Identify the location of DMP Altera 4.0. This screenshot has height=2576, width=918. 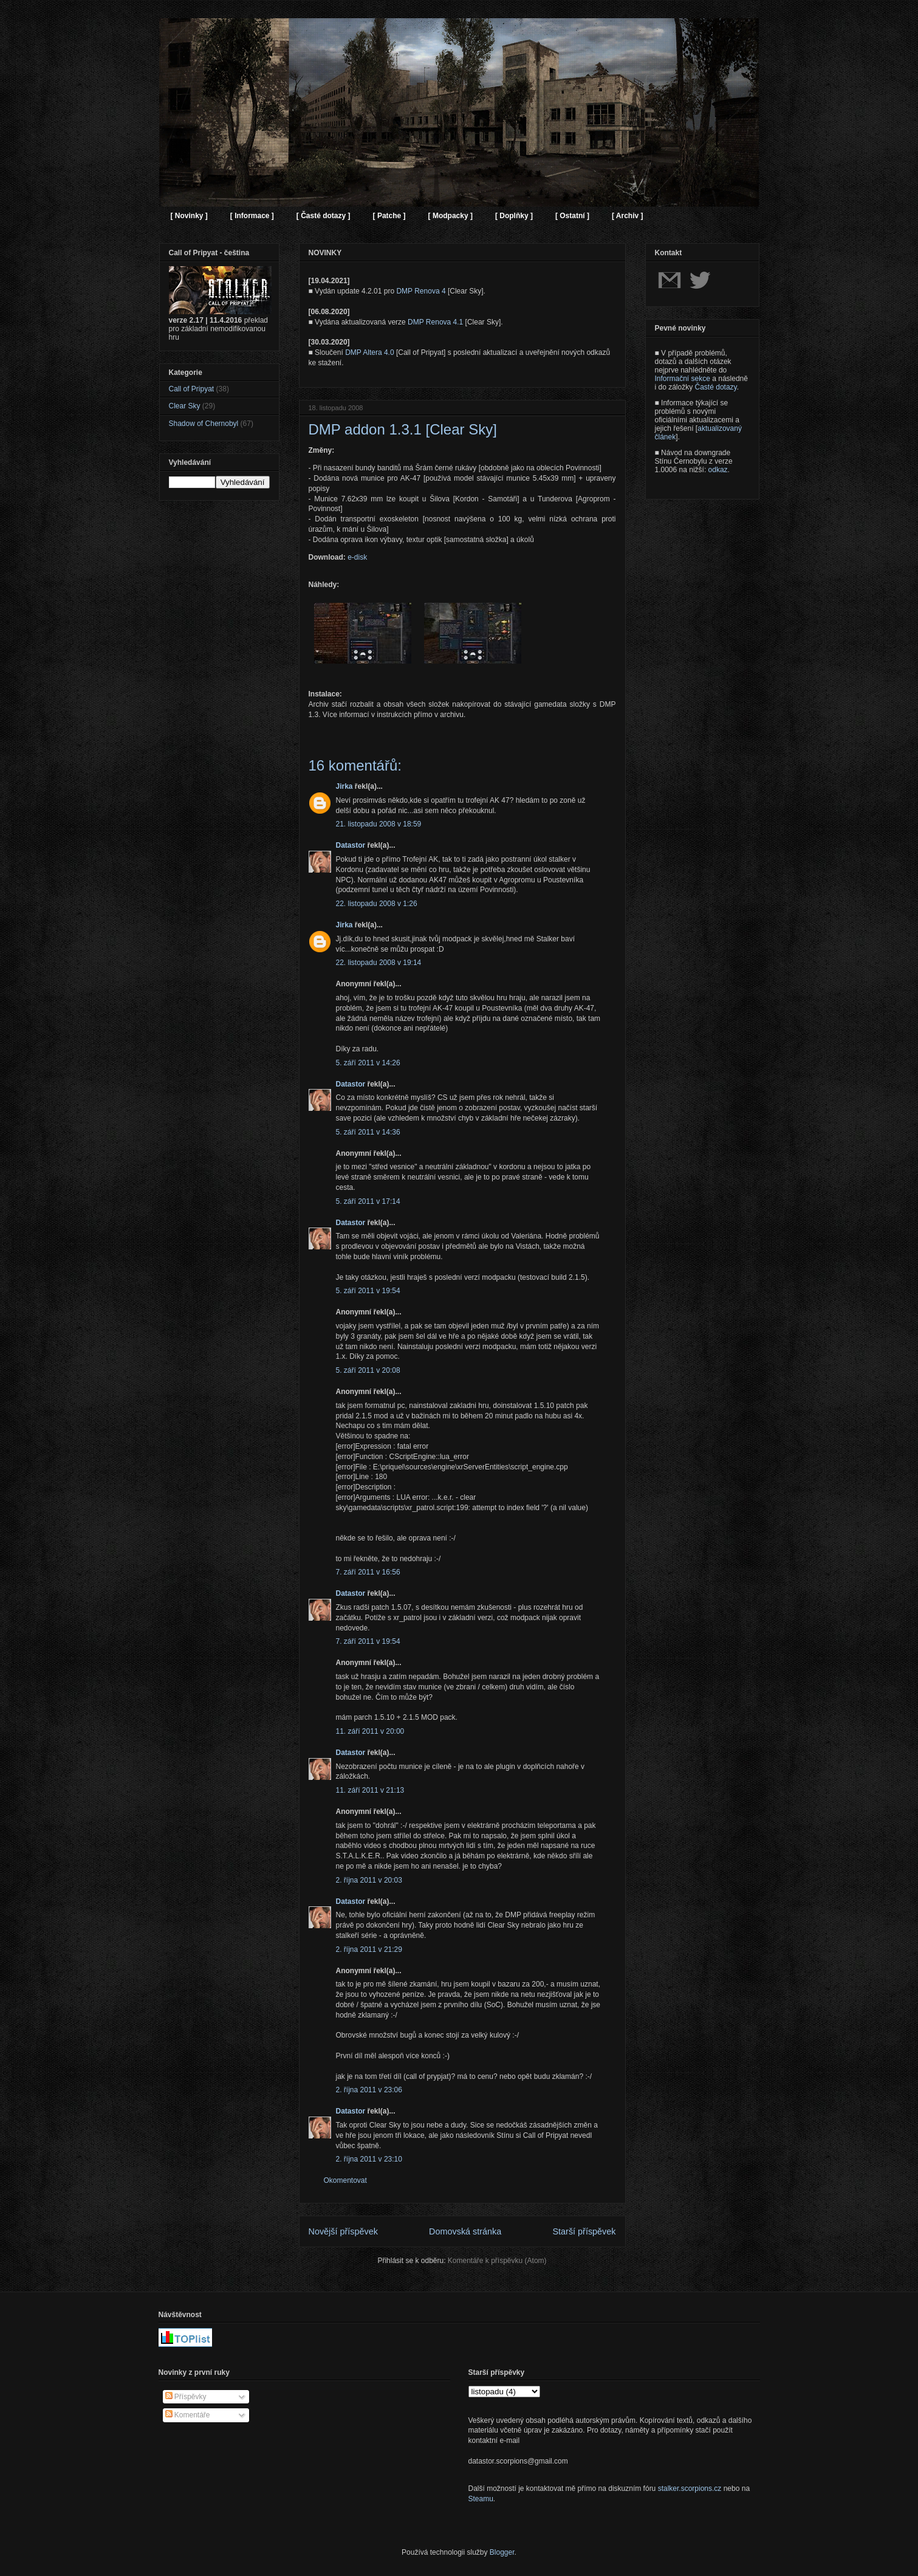
(369, 352).